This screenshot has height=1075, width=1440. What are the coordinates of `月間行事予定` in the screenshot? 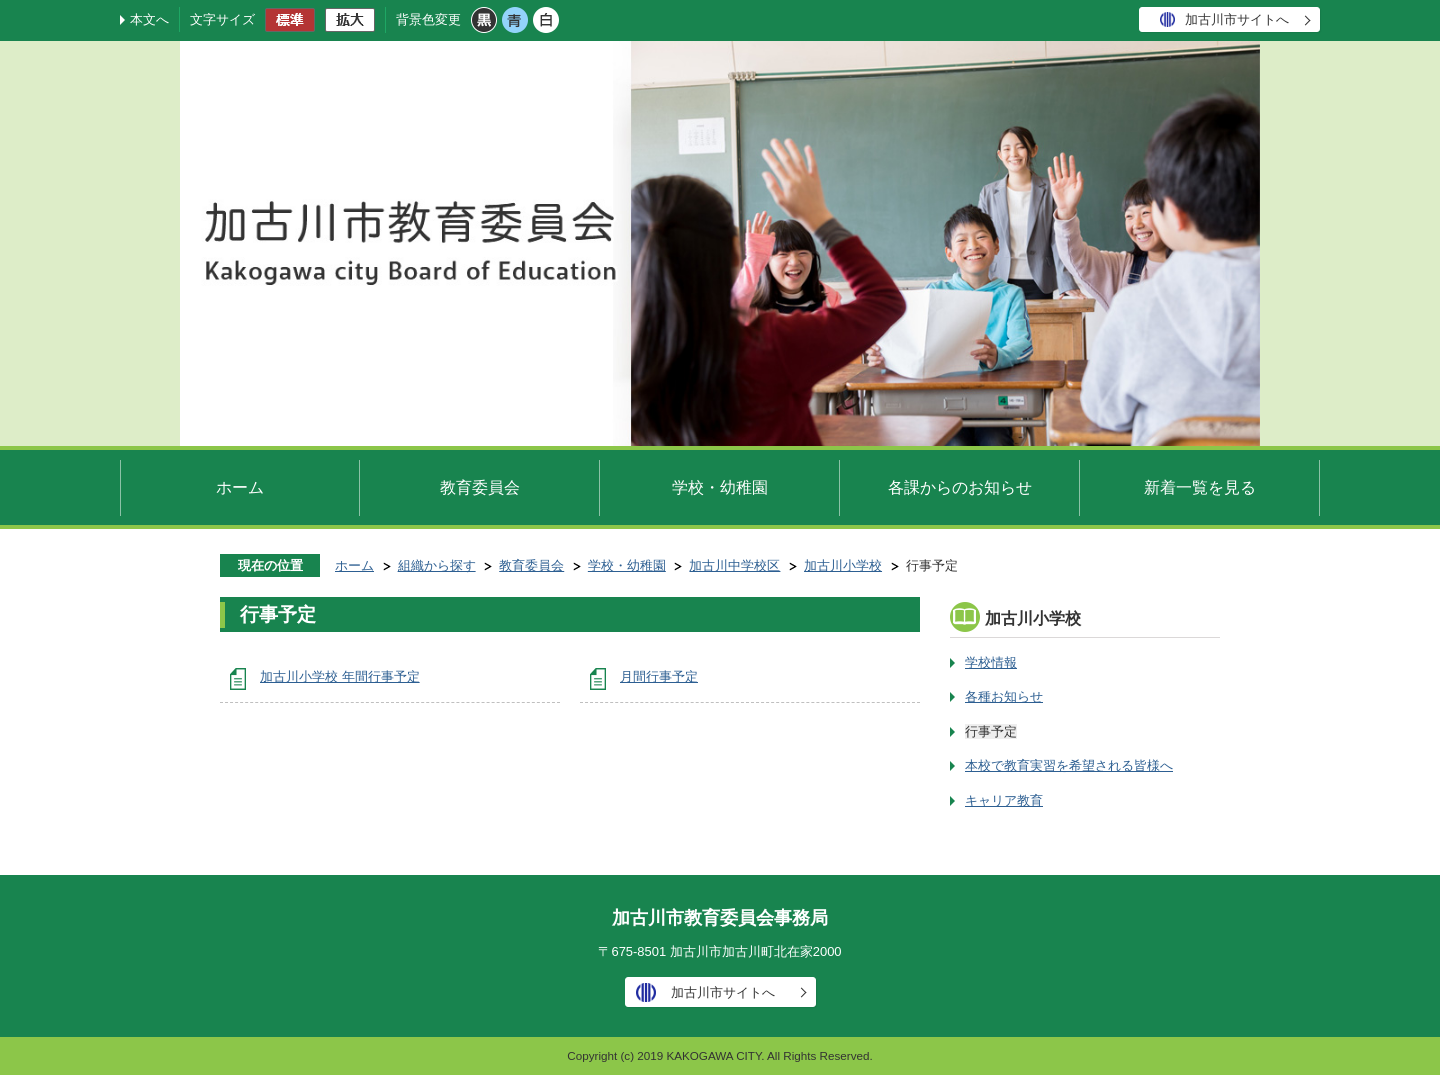 It's located at (659, 676).